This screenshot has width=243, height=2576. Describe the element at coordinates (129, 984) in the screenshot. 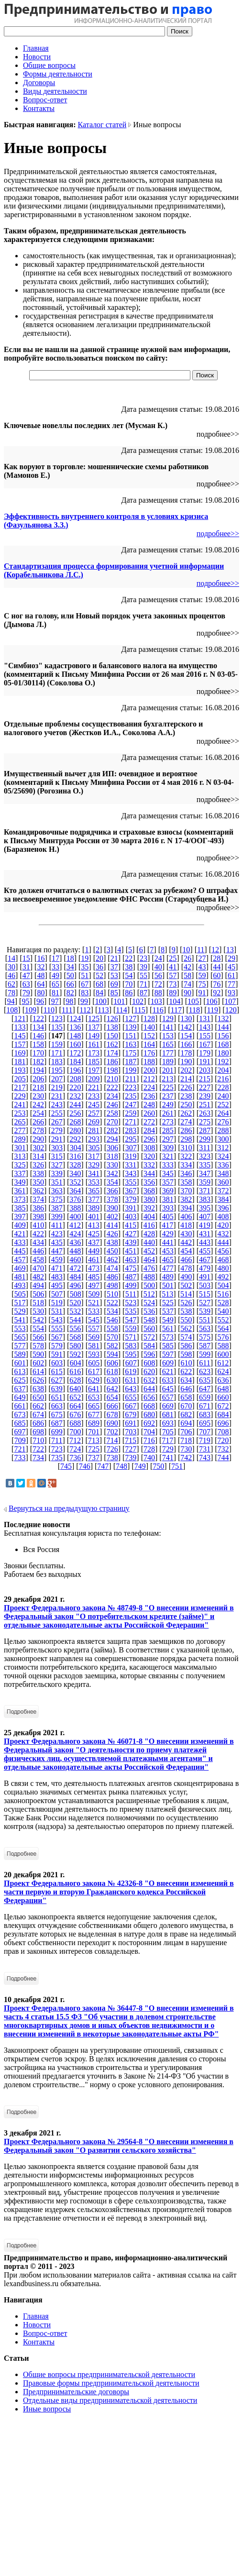

I see `70` at that location.